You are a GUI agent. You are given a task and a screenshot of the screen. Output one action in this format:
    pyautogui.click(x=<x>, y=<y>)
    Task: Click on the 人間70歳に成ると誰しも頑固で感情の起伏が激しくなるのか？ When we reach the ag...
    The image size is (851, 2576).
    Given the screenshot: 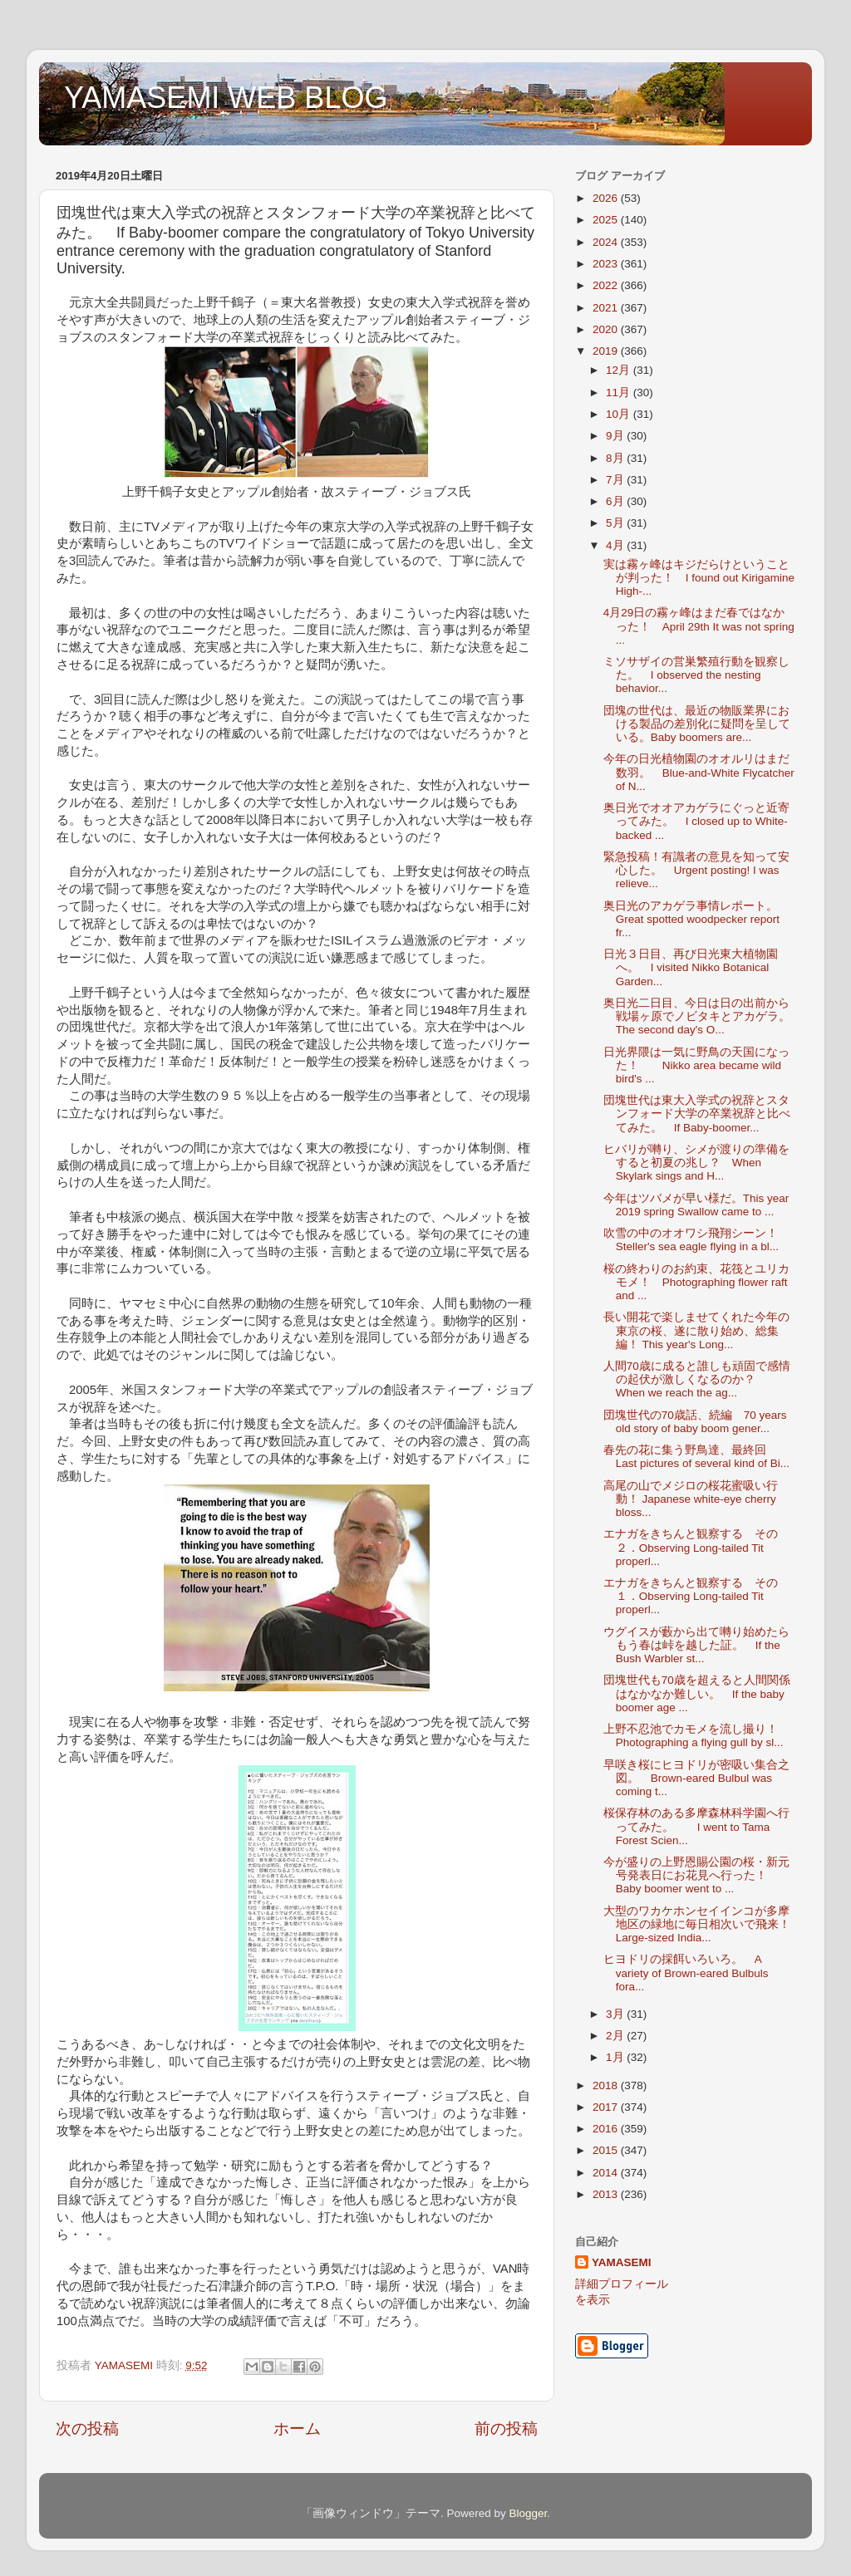 What is the action you would take?
    pyautogui.click(x=696, y=1379)
    